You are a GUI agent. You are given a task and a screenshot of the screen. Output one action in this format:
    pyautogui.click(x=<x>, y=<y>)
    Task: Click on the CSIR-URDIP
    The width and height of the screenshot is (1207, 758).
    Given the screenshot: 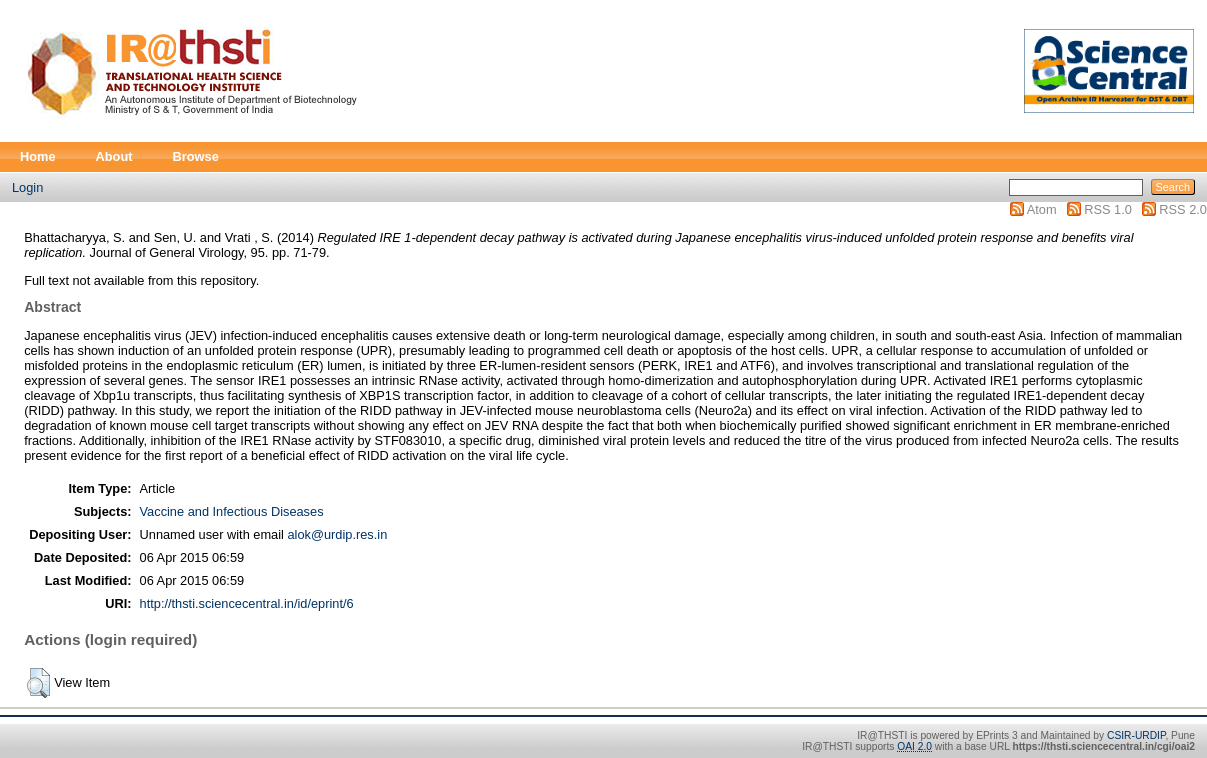 What is the action you would take?
    pyautogui.click(x=1136, y=735)
    